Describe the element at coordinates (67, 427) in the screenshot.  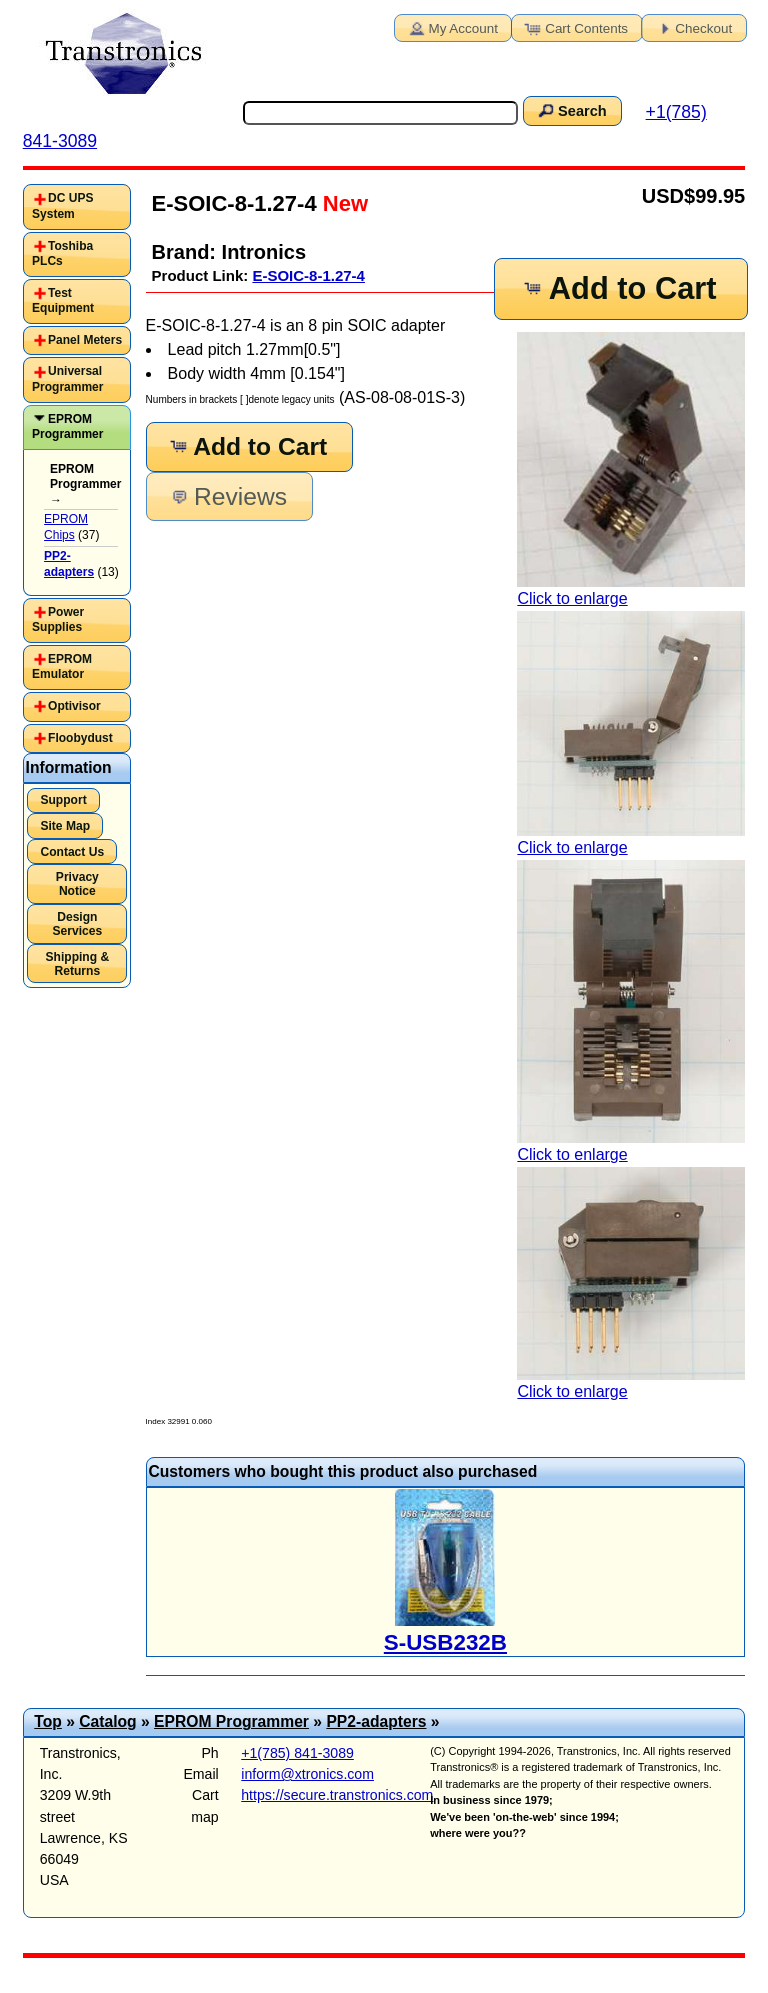
I see `EPROM Programmer` at that location.